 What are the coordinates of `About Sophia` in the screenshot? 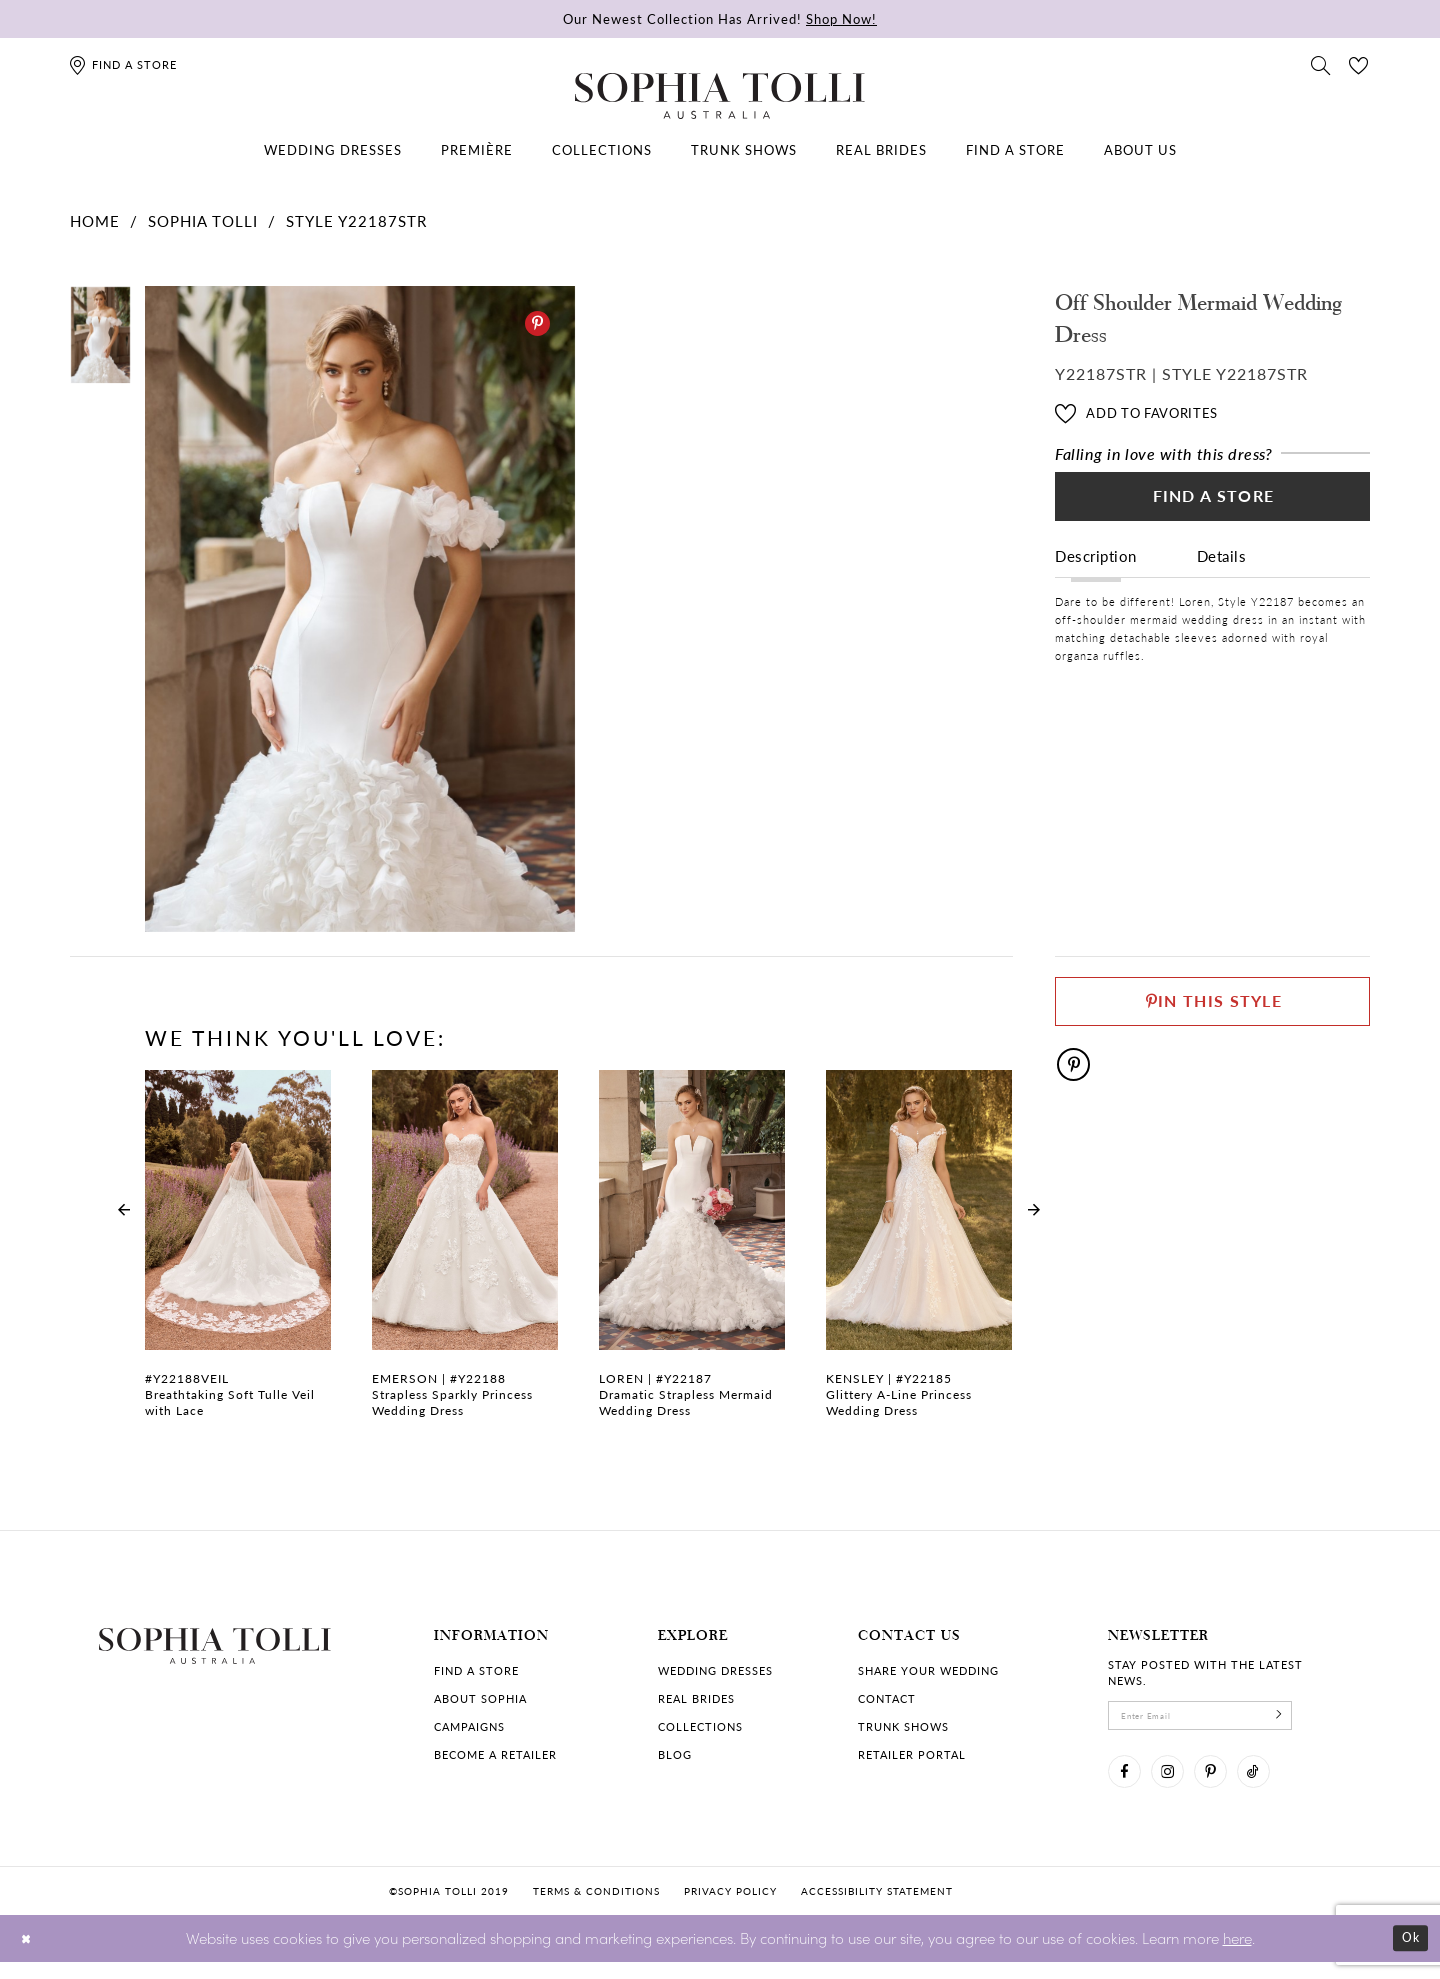 It's located at (480, 1698).